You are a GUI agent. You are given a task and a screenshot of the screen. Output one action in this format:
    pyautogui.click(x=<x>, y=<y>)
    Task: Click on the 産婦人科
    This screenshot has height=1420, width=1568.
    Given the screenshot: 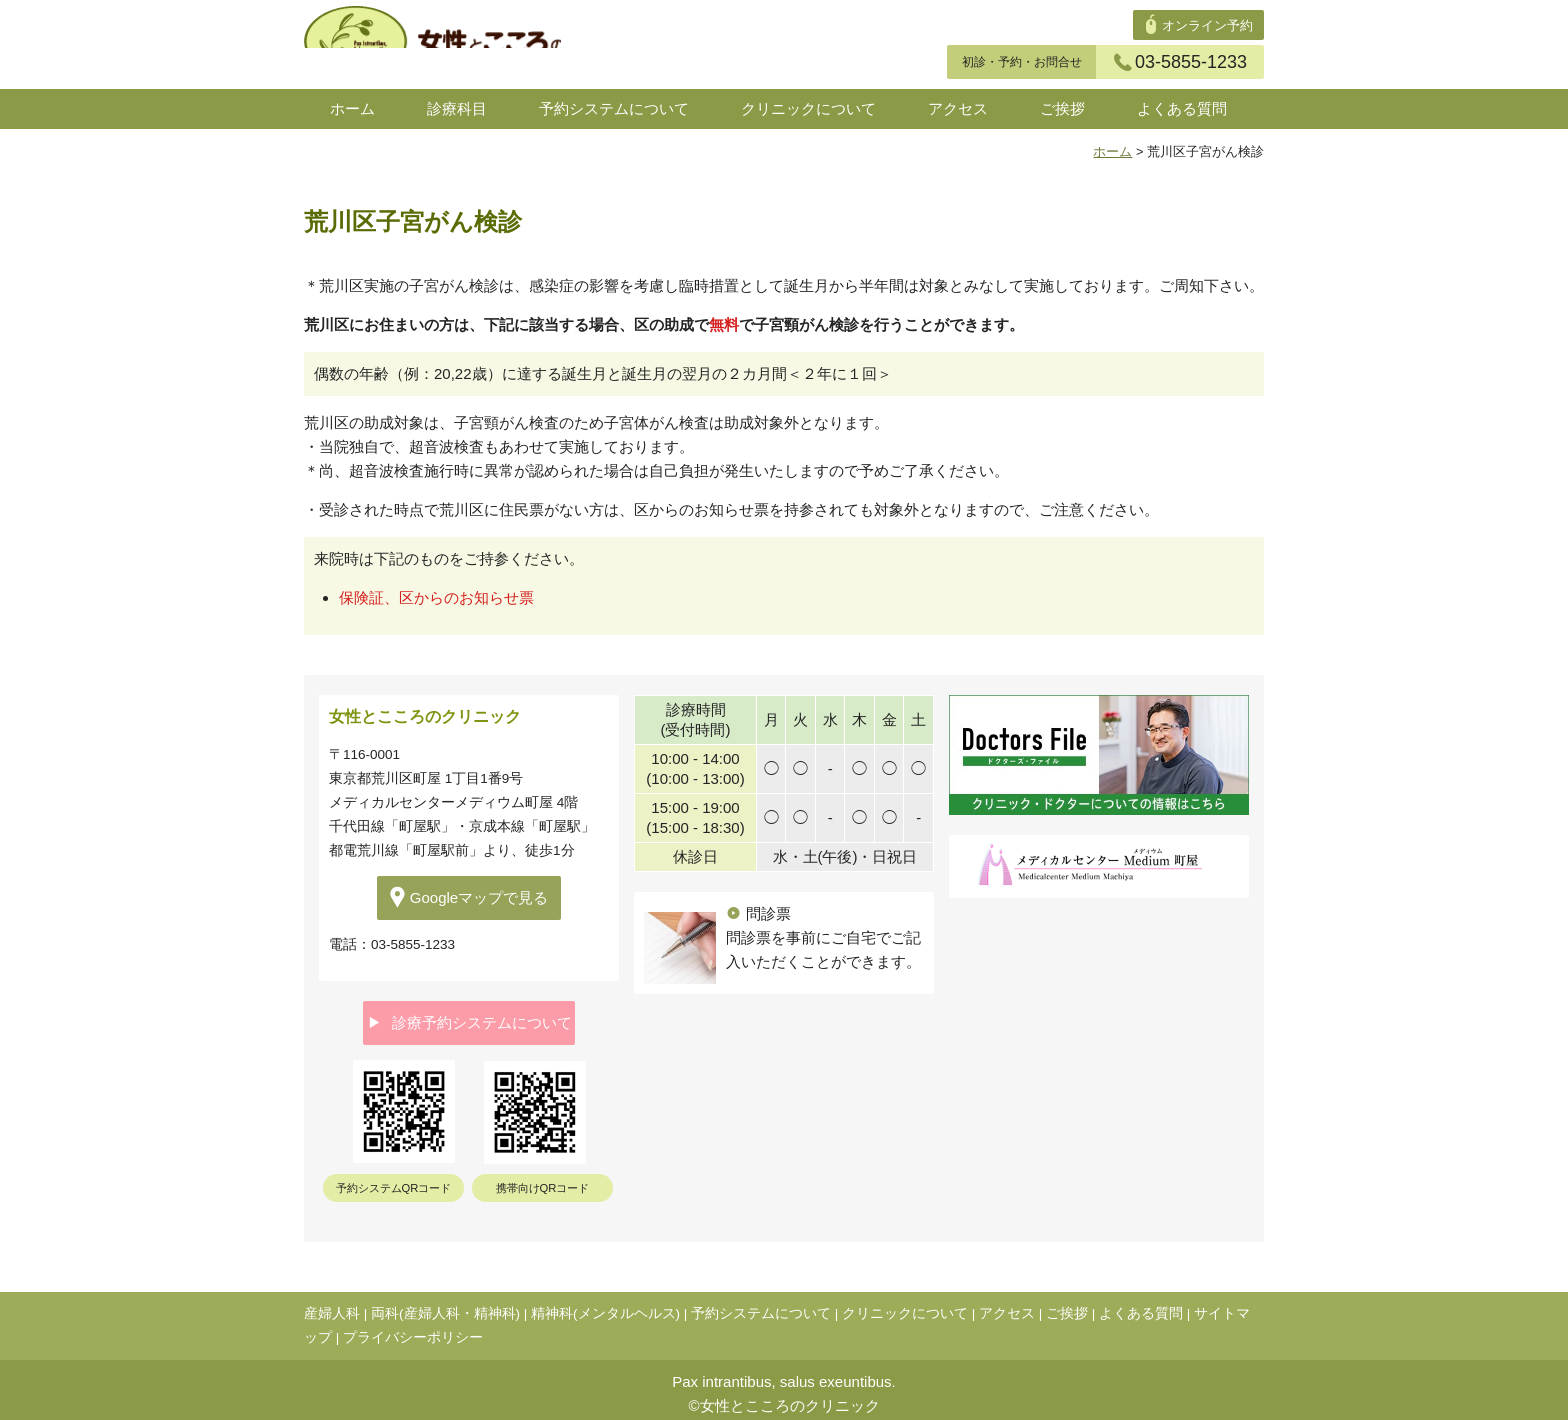 What is the action you would take?
    pyautogui.click(x=332, y=1305)
    